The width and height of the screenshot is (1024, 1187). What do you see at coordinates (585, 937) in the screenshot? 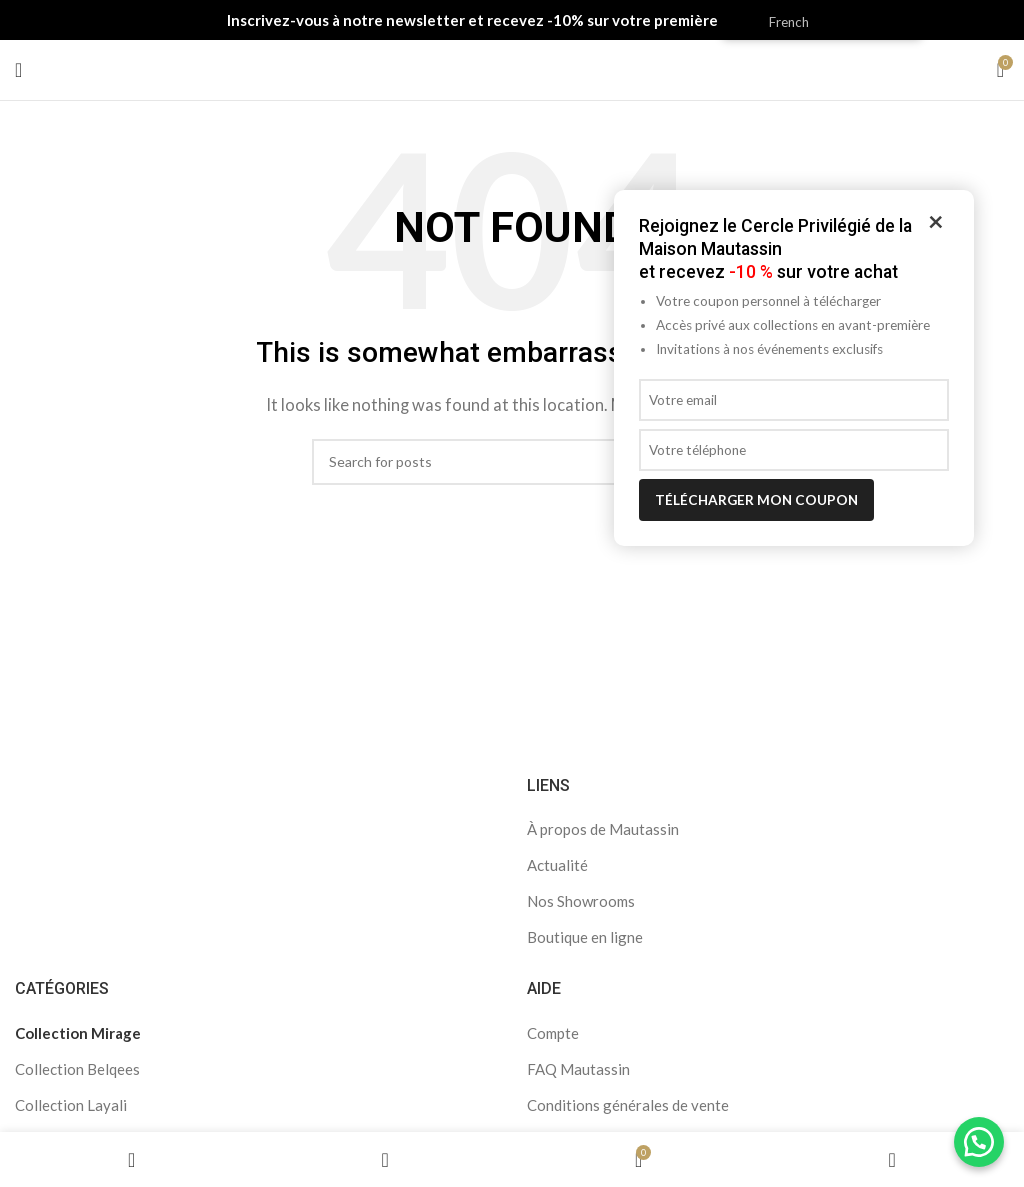
I see `Boutique en ligne` at bounding box center [585, 937].